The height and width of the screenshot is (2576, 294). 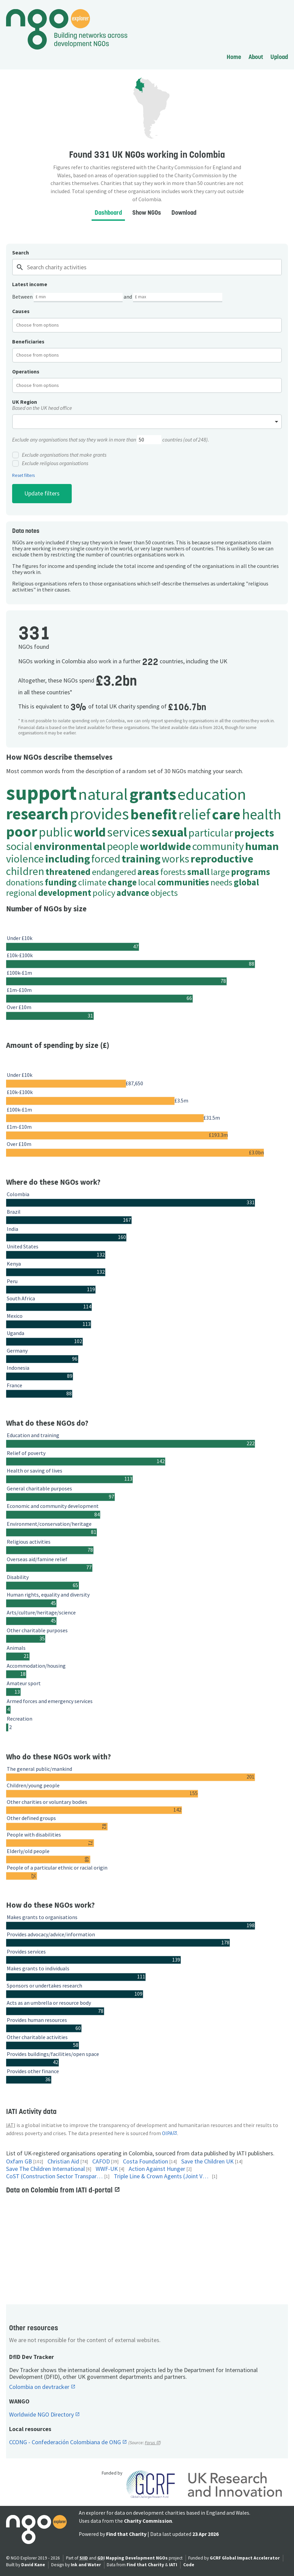 What do you see at coordinates (147, 325) in the screenshot?
I see `[combobox]` at bounding box center [147, 325].